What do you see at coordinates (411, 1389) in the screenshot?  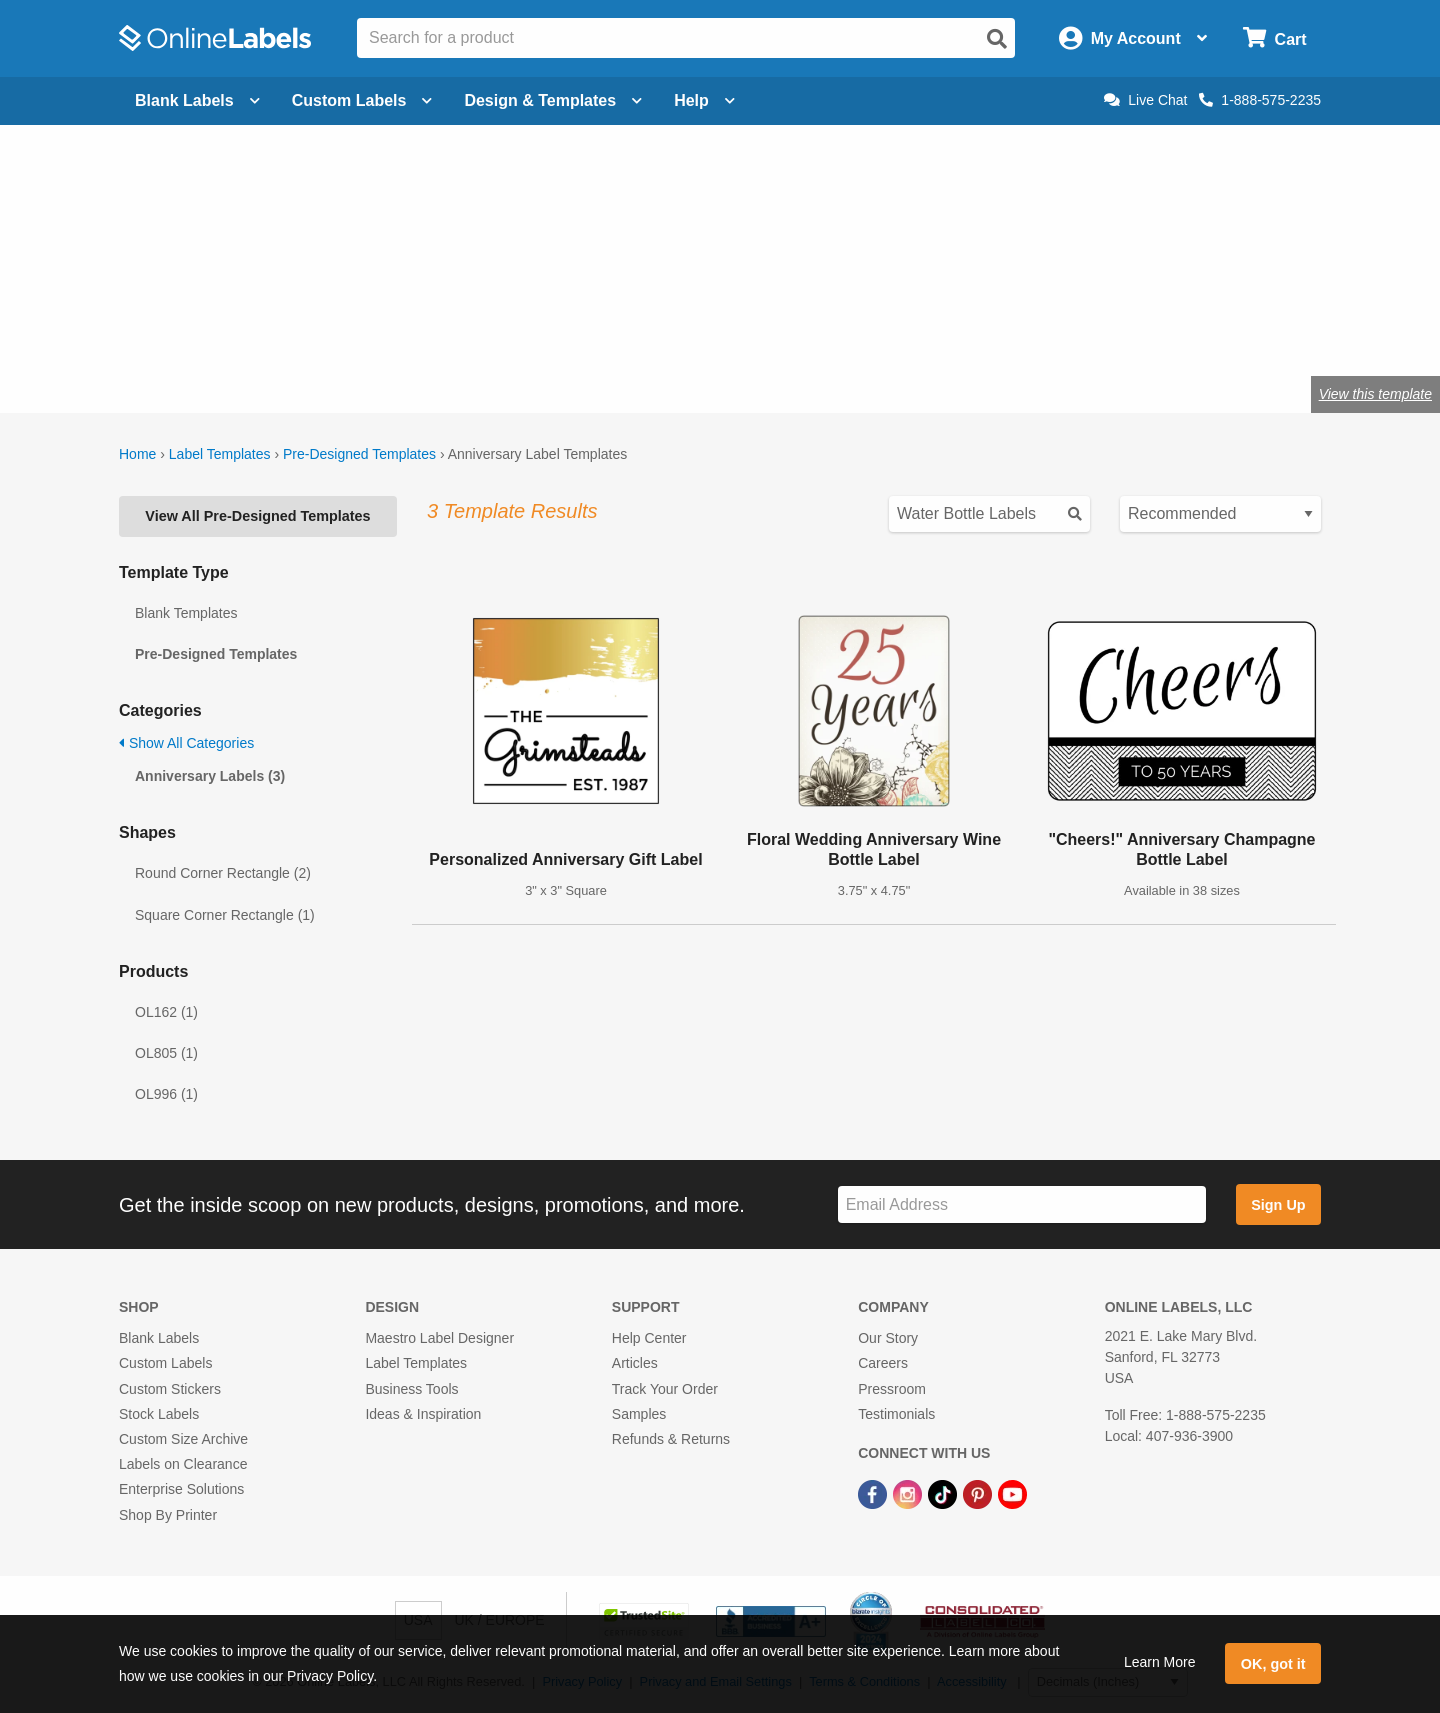 I see `Business Tools` at bounding box center [411, 1389].